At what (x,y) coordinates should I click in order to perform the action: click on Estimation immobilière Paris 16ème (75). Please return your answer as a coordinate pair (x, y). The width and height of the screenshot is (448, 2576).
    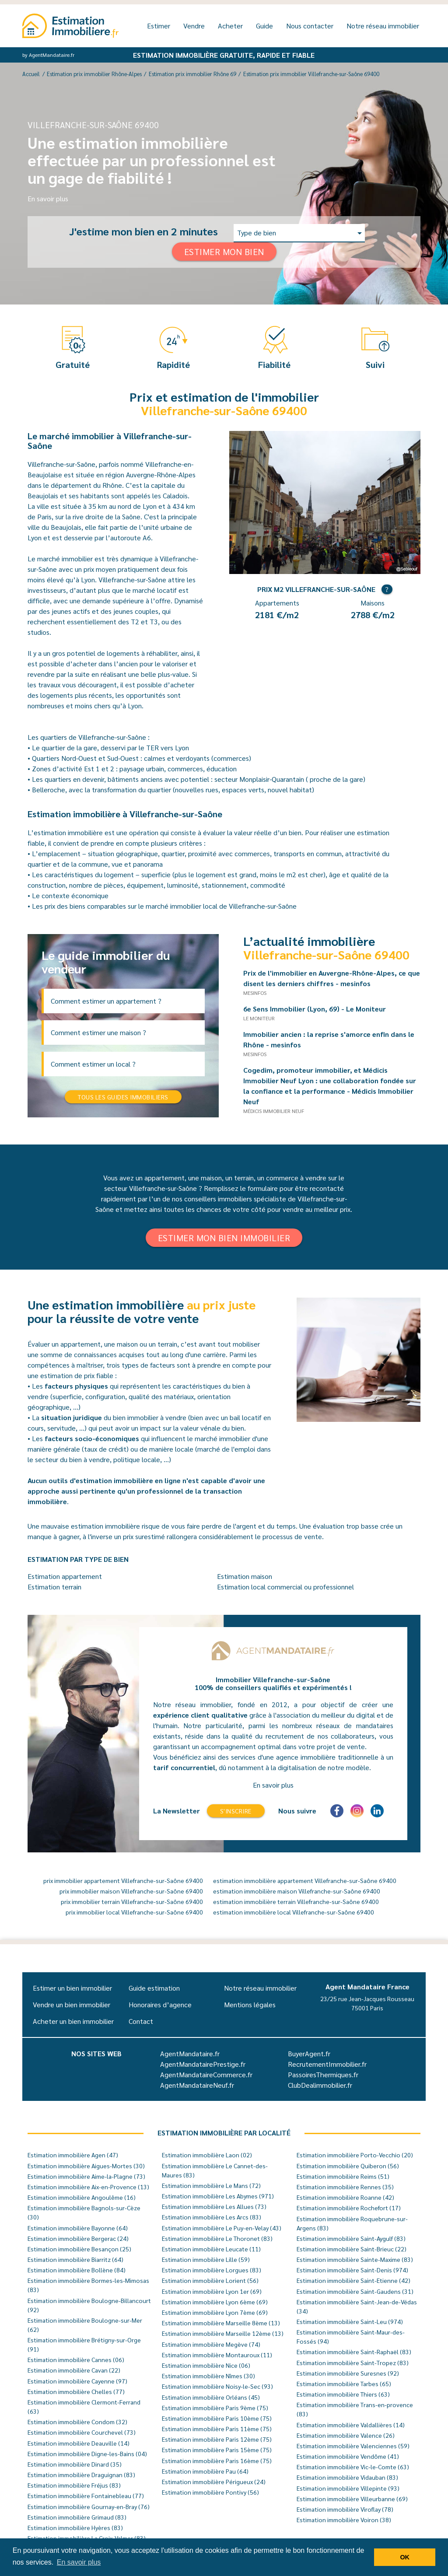
    Looking at the image, I should click on (217, 2460).